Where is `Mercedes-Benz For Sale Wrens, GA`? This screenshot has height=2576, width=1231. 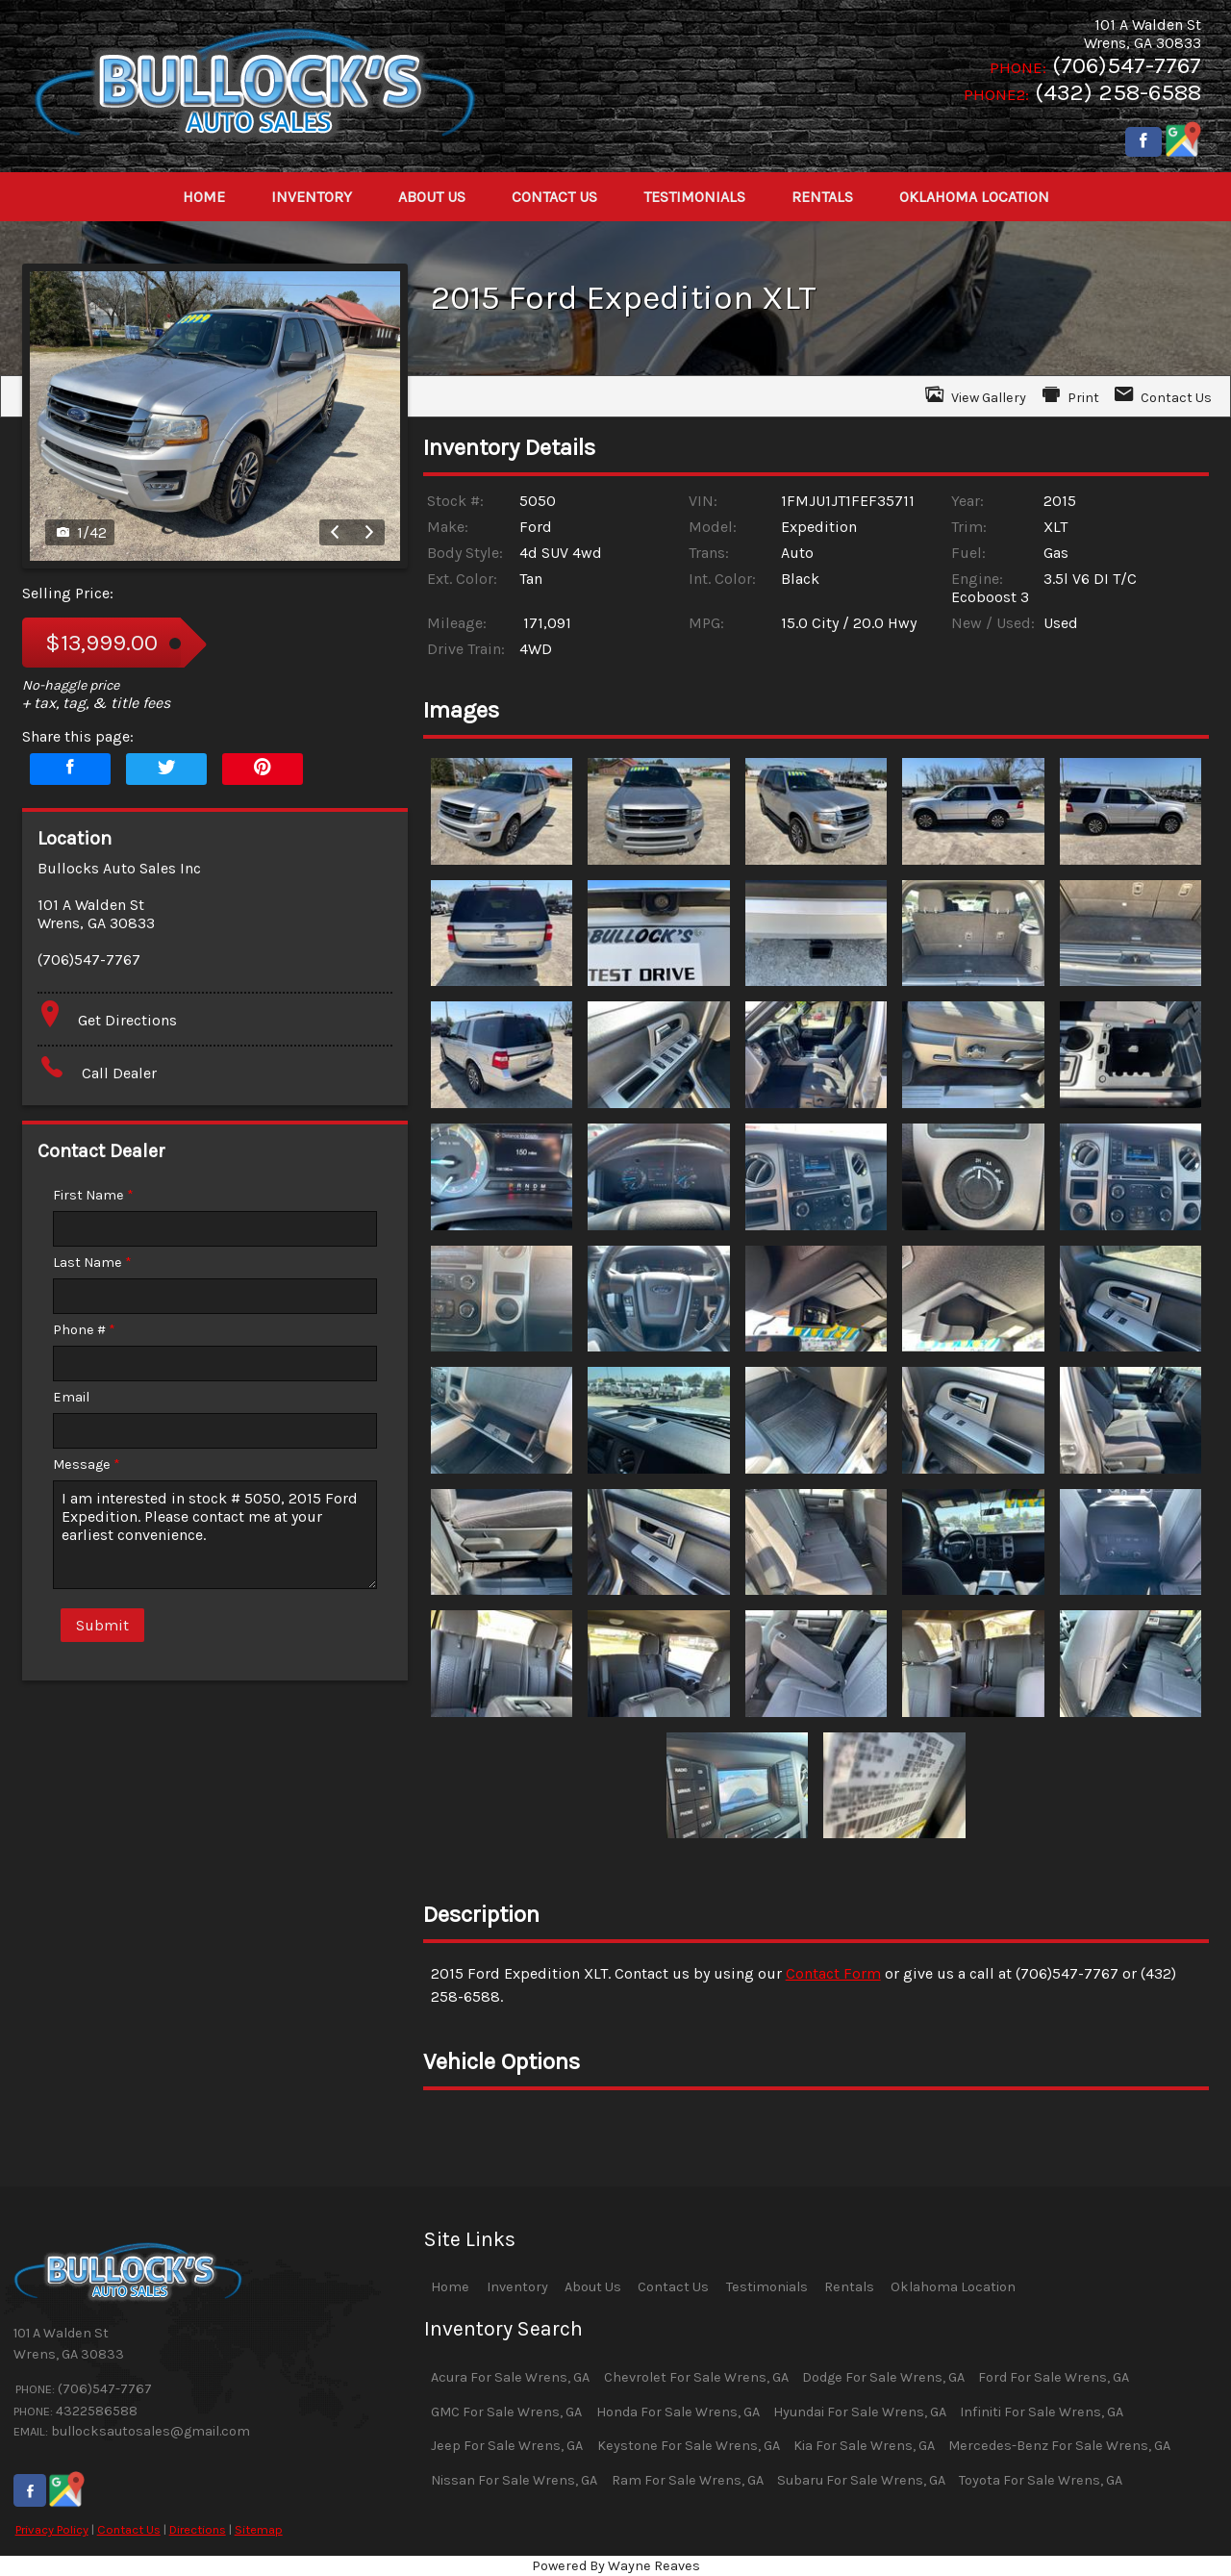
Mercedes-Benz For Sale Wrens, GA is located at coordinates (1059, 2445).